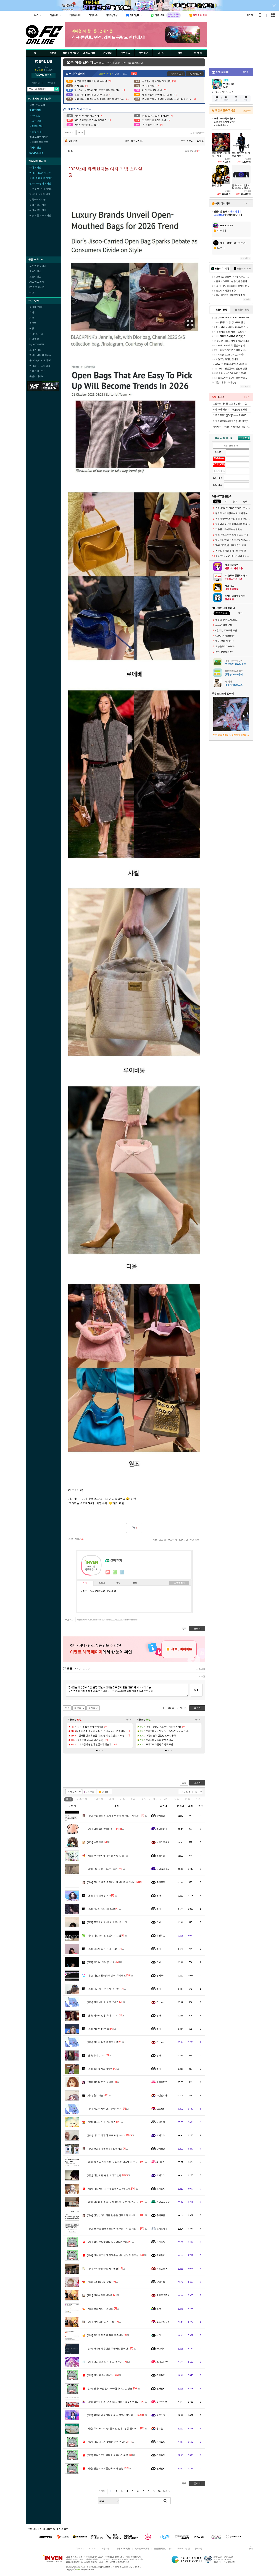  What do you see at coordinates (80, 132) in the screenshot?
I see `복사` at bounding box center [80, 132].